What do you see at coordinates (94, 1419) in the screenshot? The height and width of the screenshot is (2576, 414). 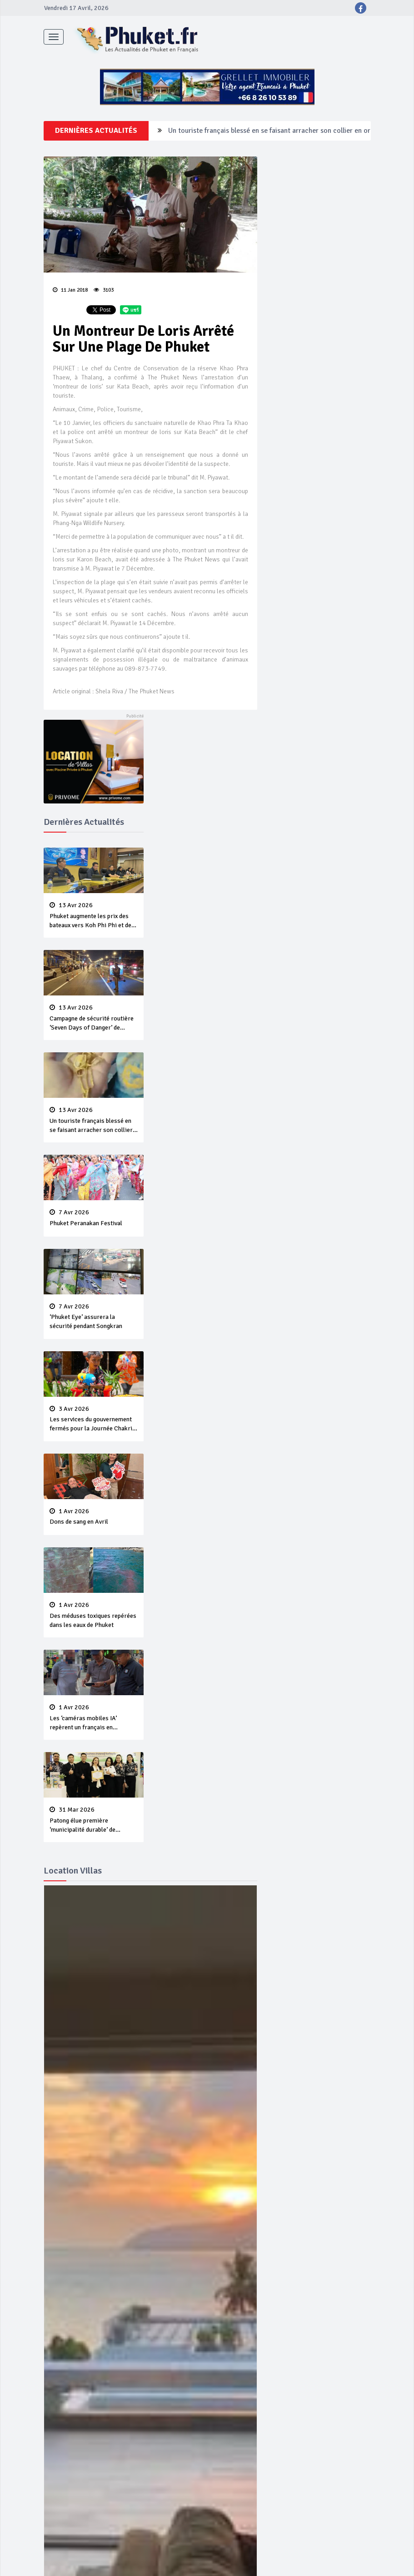 I see `Les services du gouvernement fermés pour la Journée Chakri Day et Songkran` at bounding box center [94, 1419].